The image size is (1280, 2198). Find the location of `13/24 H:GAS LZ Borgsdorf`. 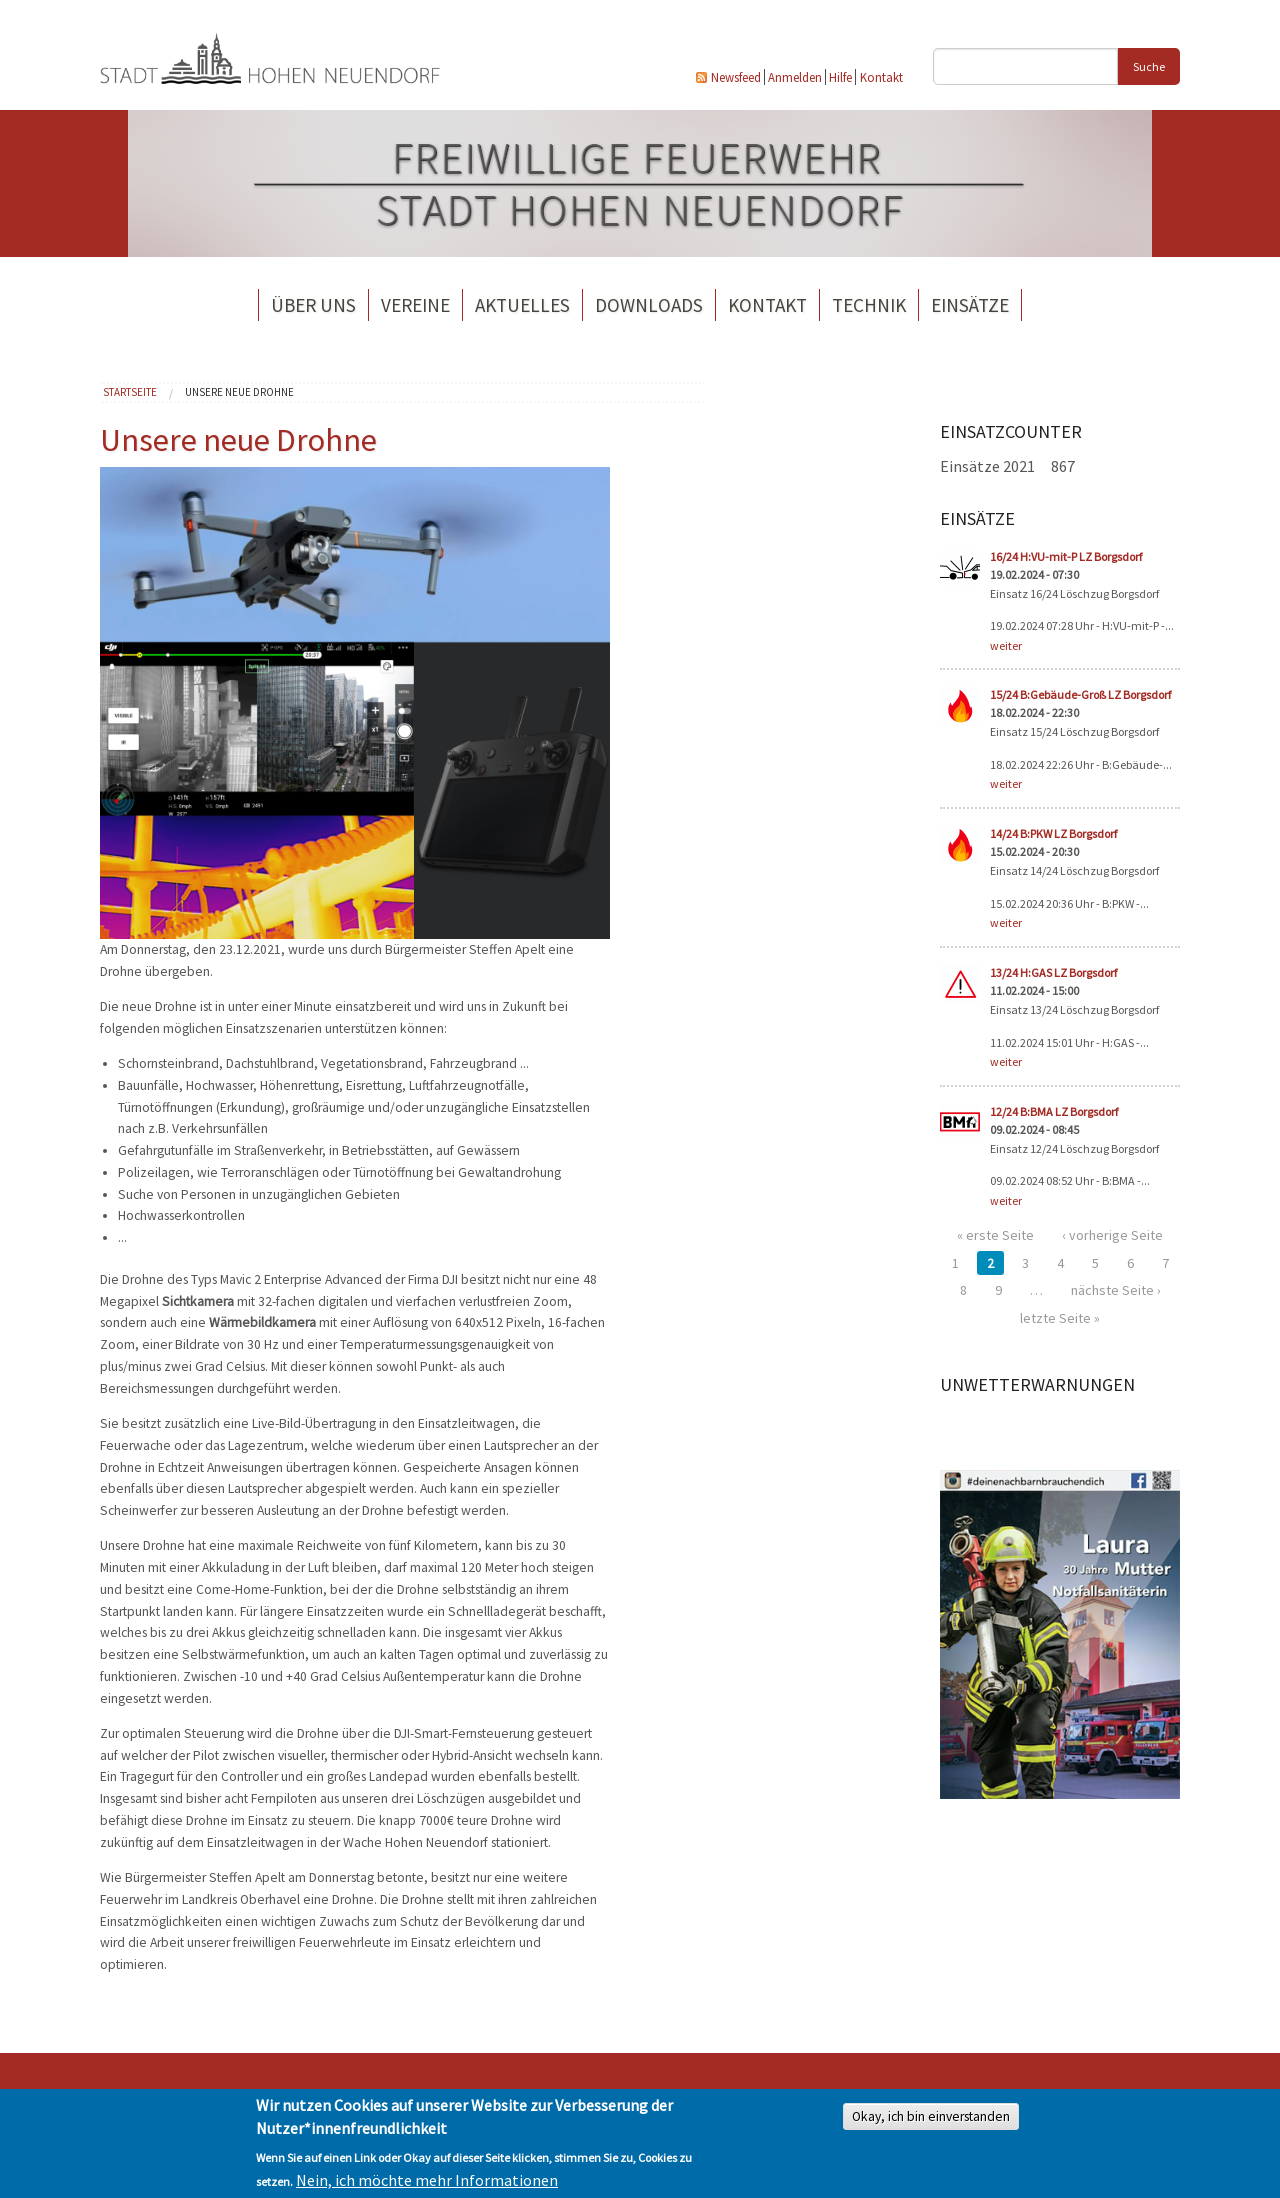

13/24 H:GAS LZ Borgsdorf is located at coordinates (1053, 972).